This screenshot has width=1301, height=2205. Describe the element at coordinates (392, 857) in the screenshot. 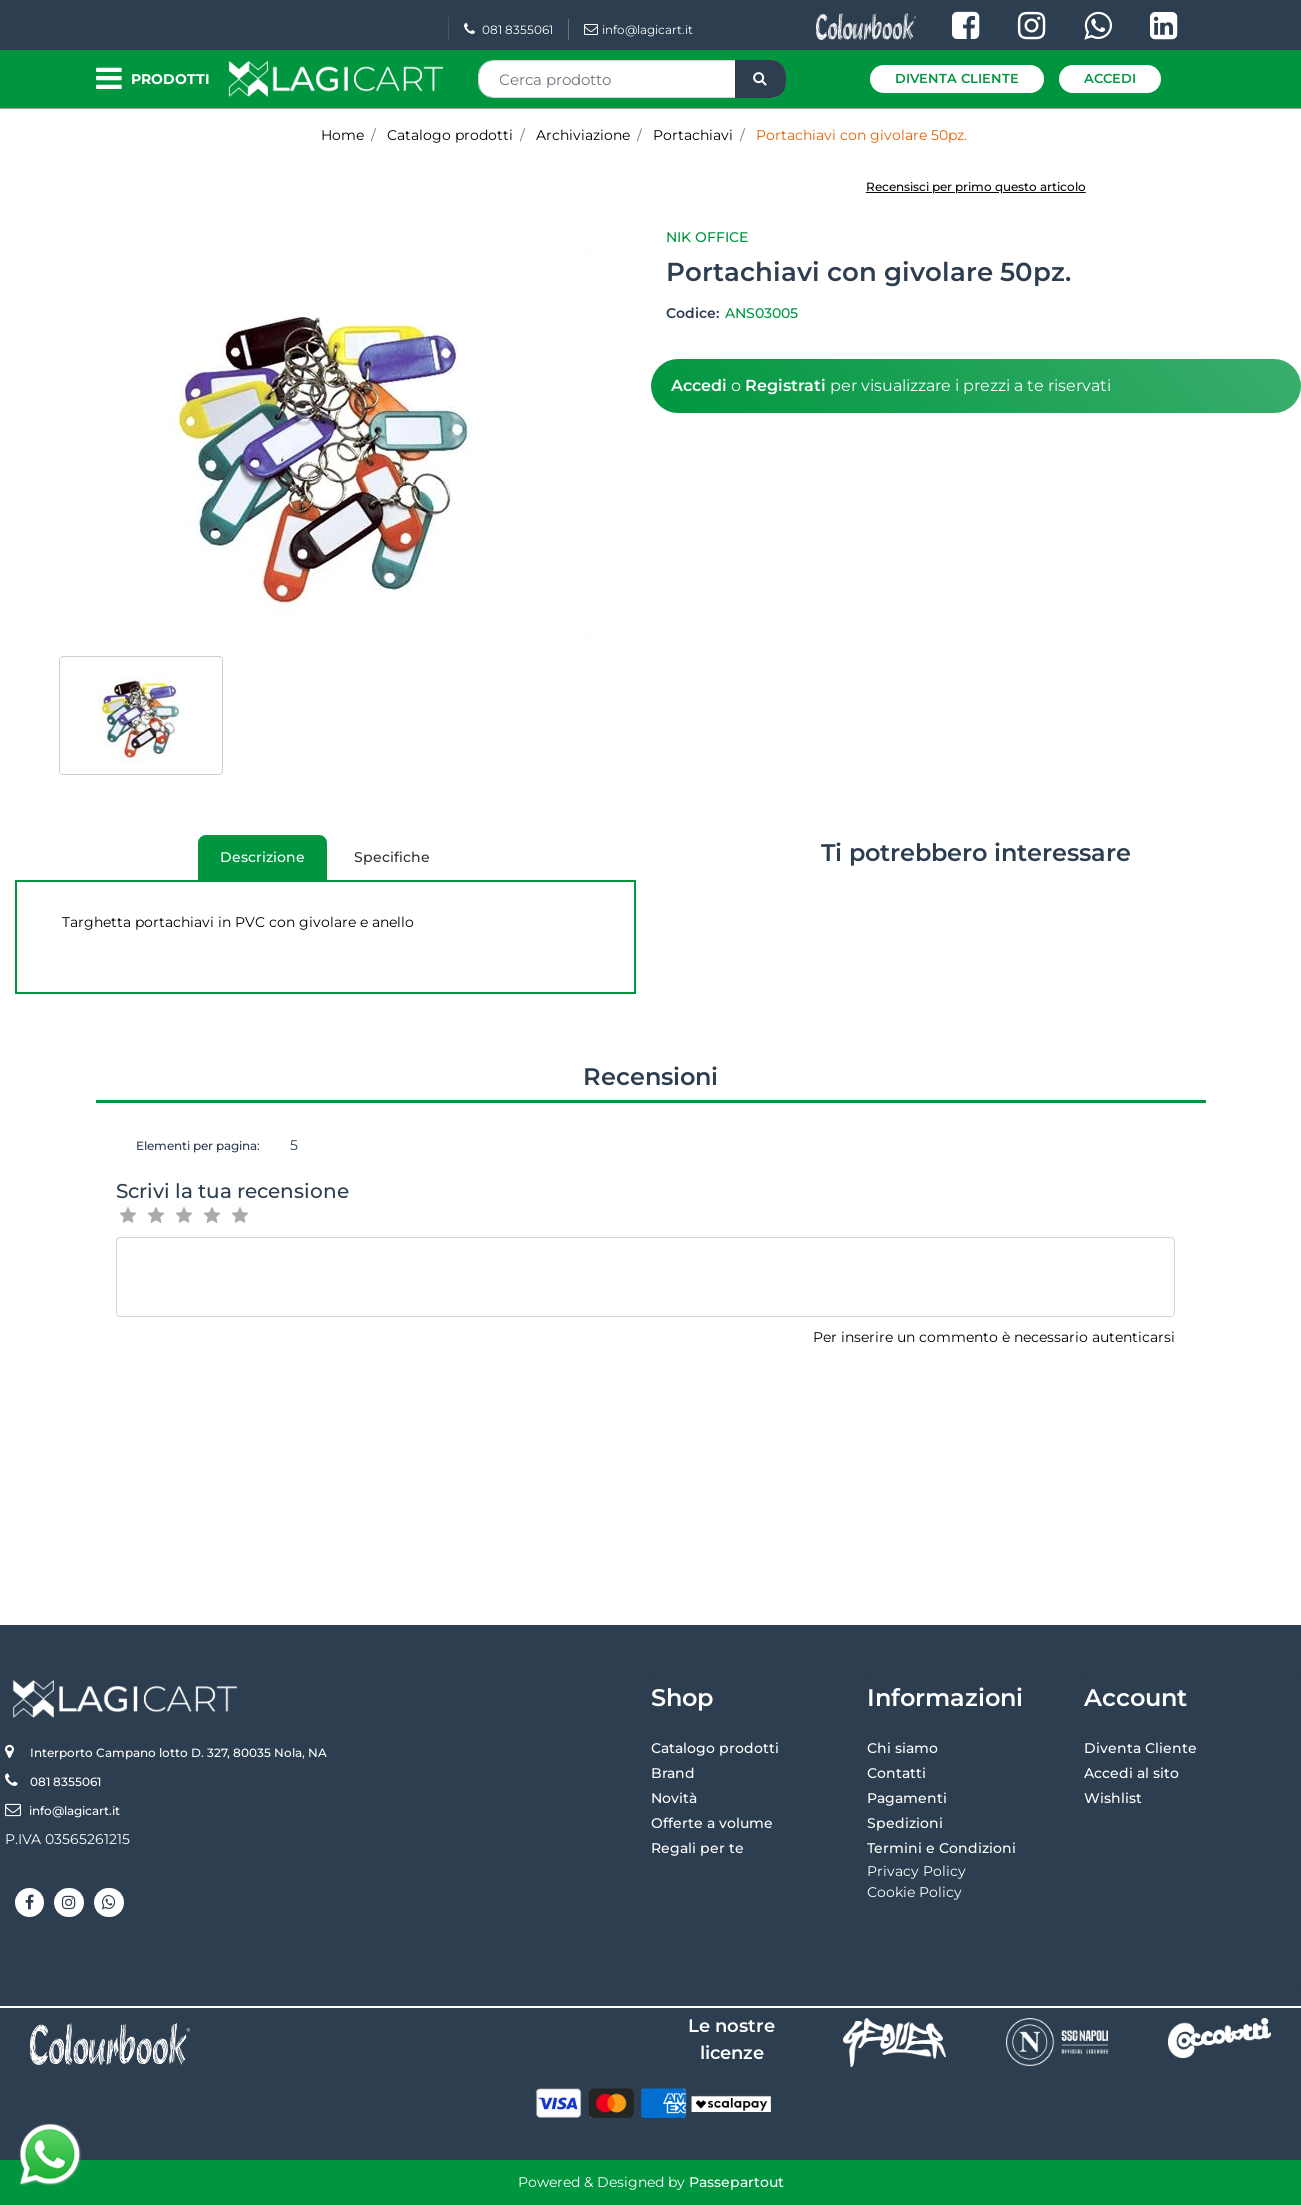

I see `Specifiche` at that location.